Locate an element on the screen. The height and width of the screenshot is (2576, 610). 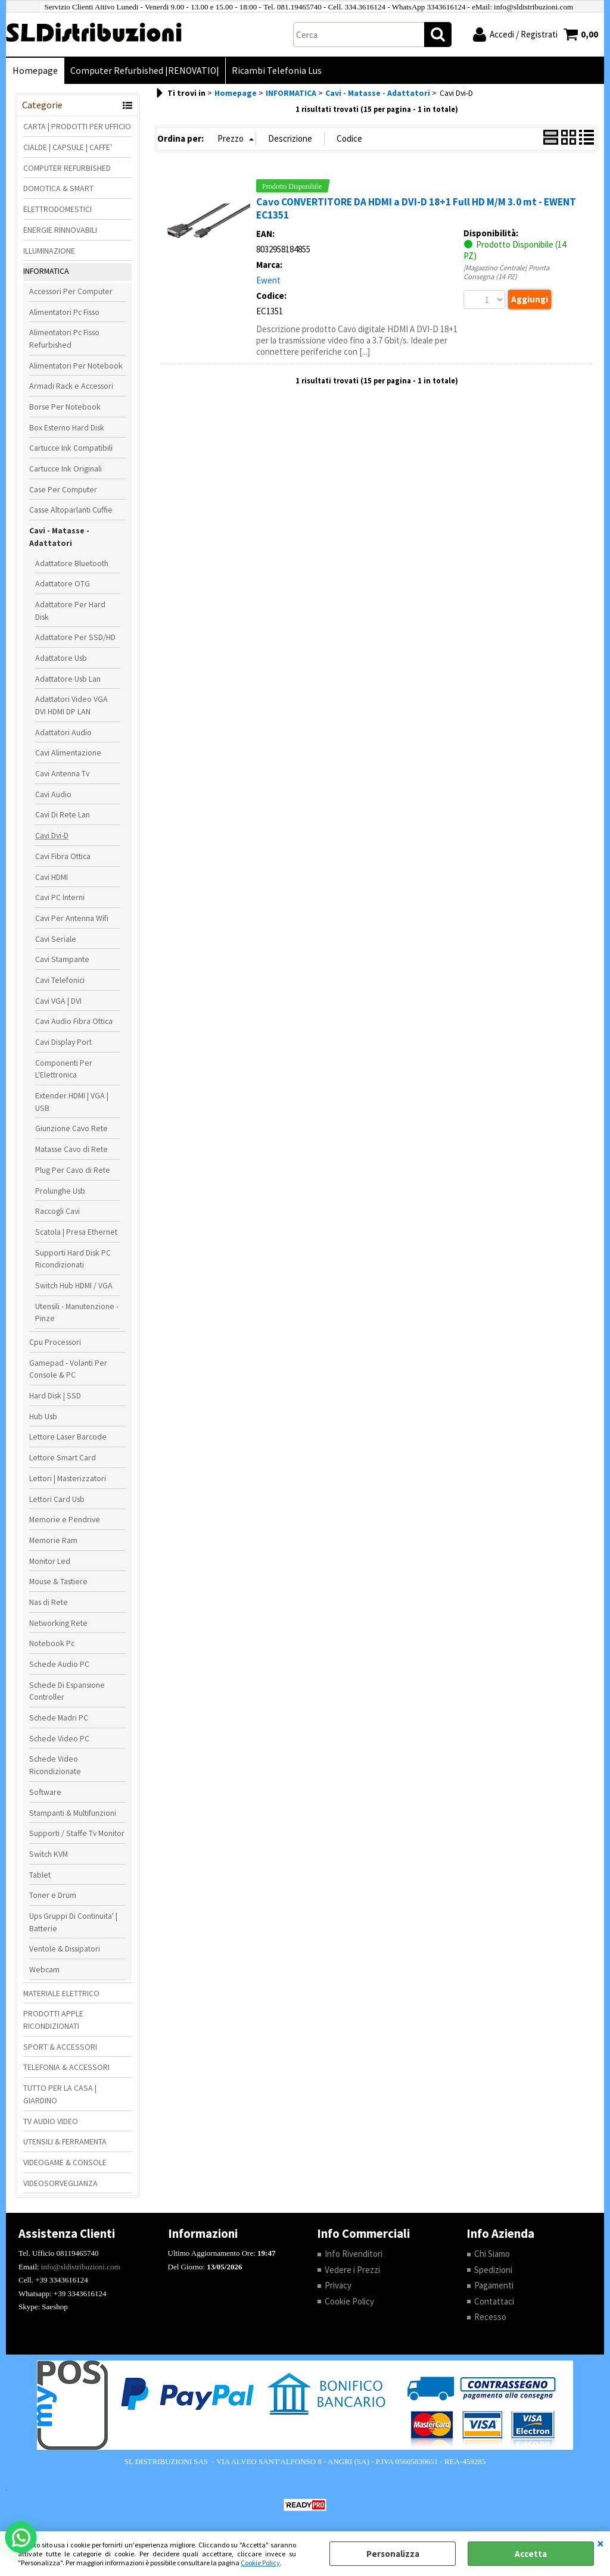
Chi Siamo is located at coordinates (492, 2253).